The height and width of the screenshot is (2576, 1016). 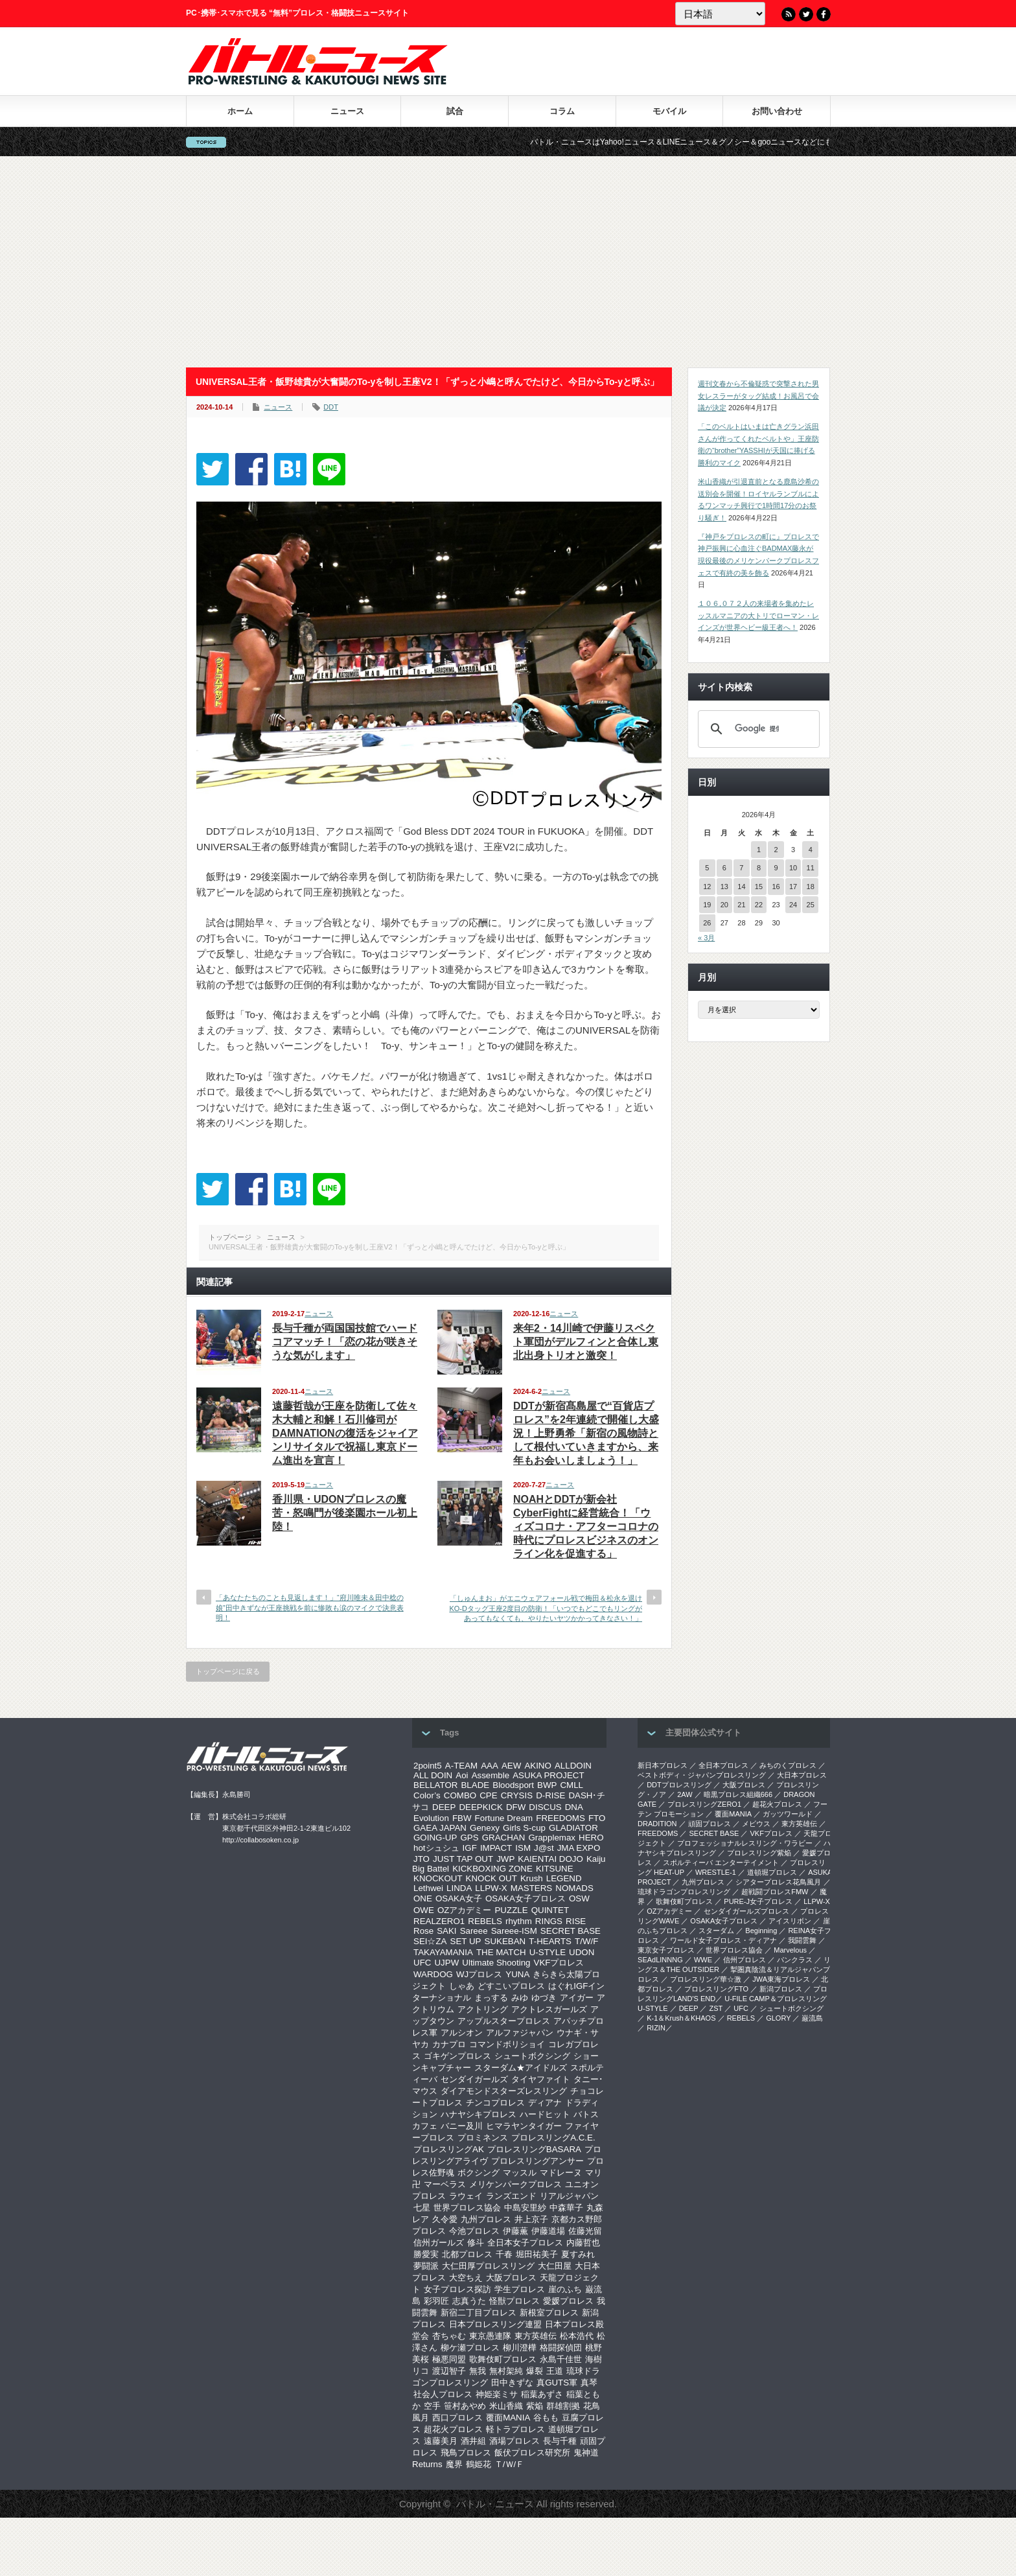 I want to click on しゃあ, so click(x=461, y=1986).